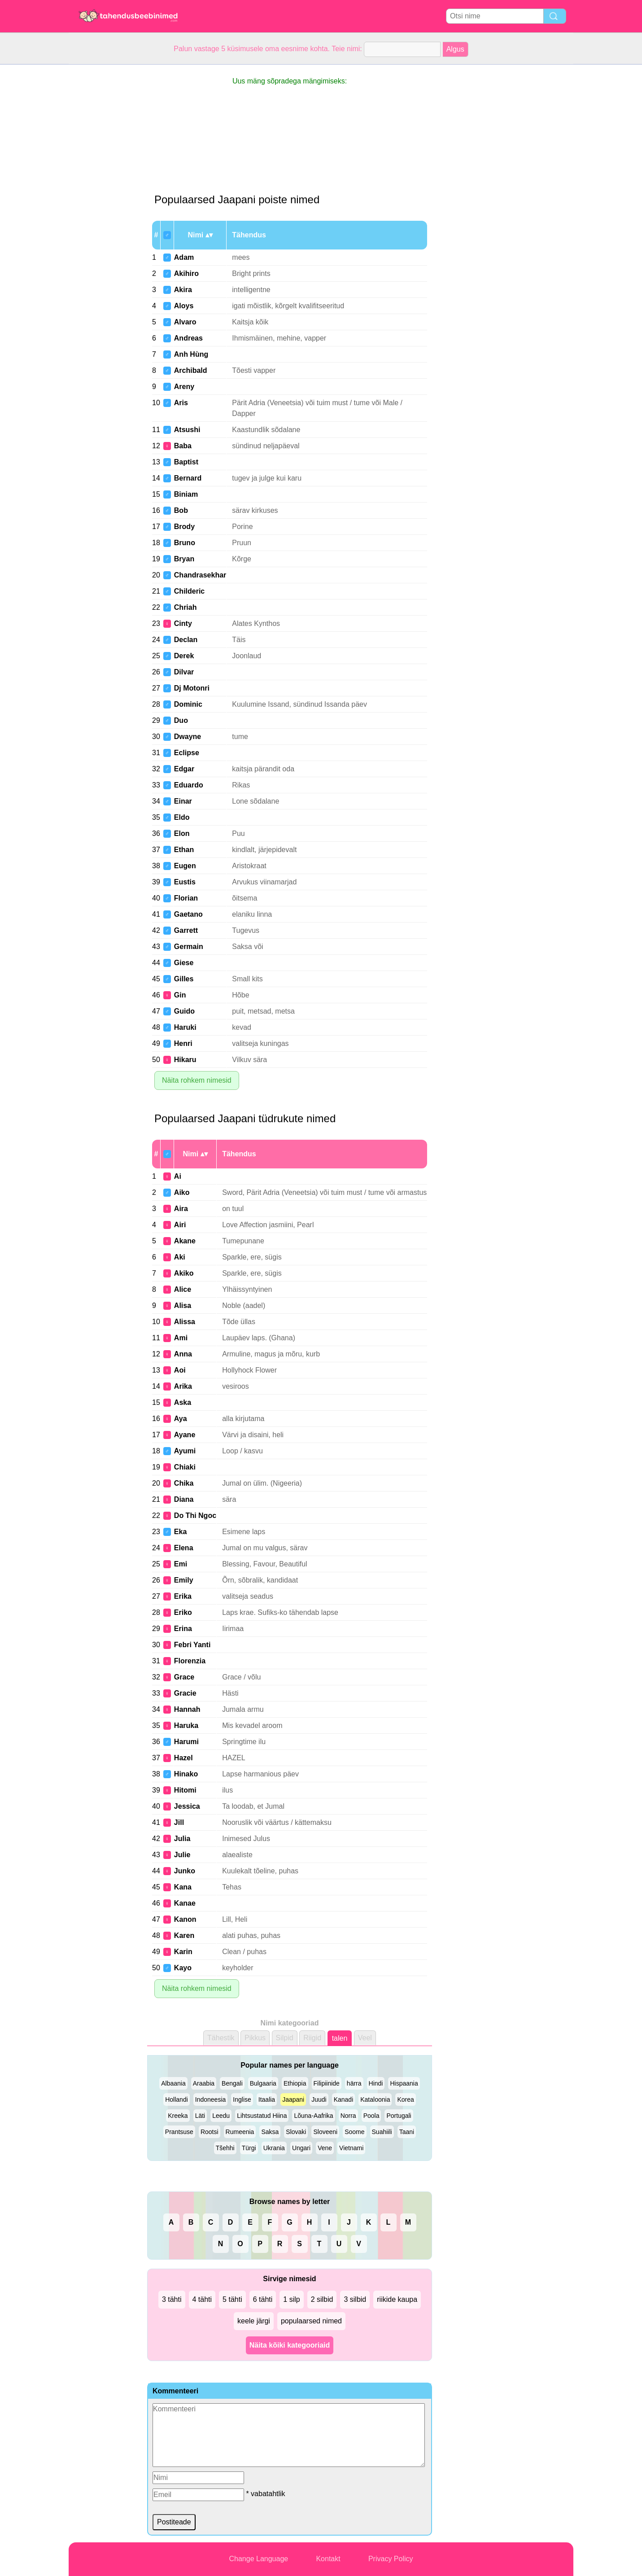  I want to click on 3 tähti, so click(172, 2299).